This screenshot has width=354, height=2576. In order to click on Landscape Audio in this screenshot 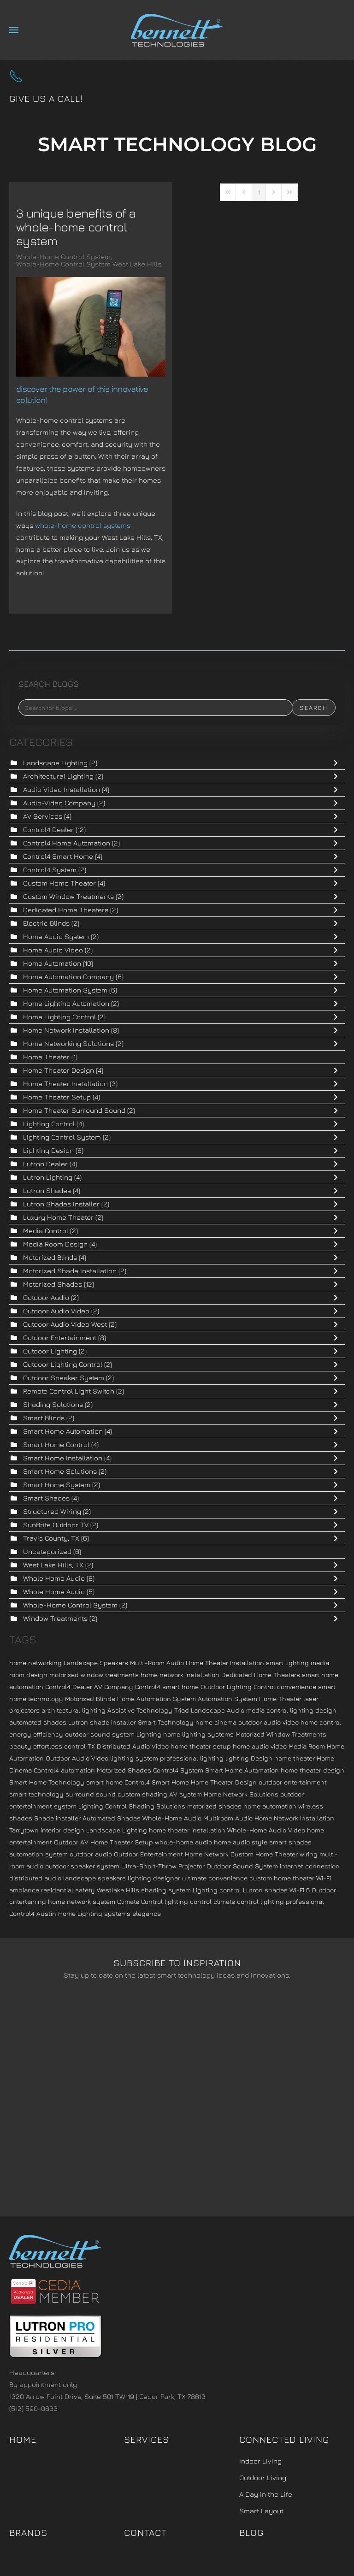, I will do `click(217, 1710)`.